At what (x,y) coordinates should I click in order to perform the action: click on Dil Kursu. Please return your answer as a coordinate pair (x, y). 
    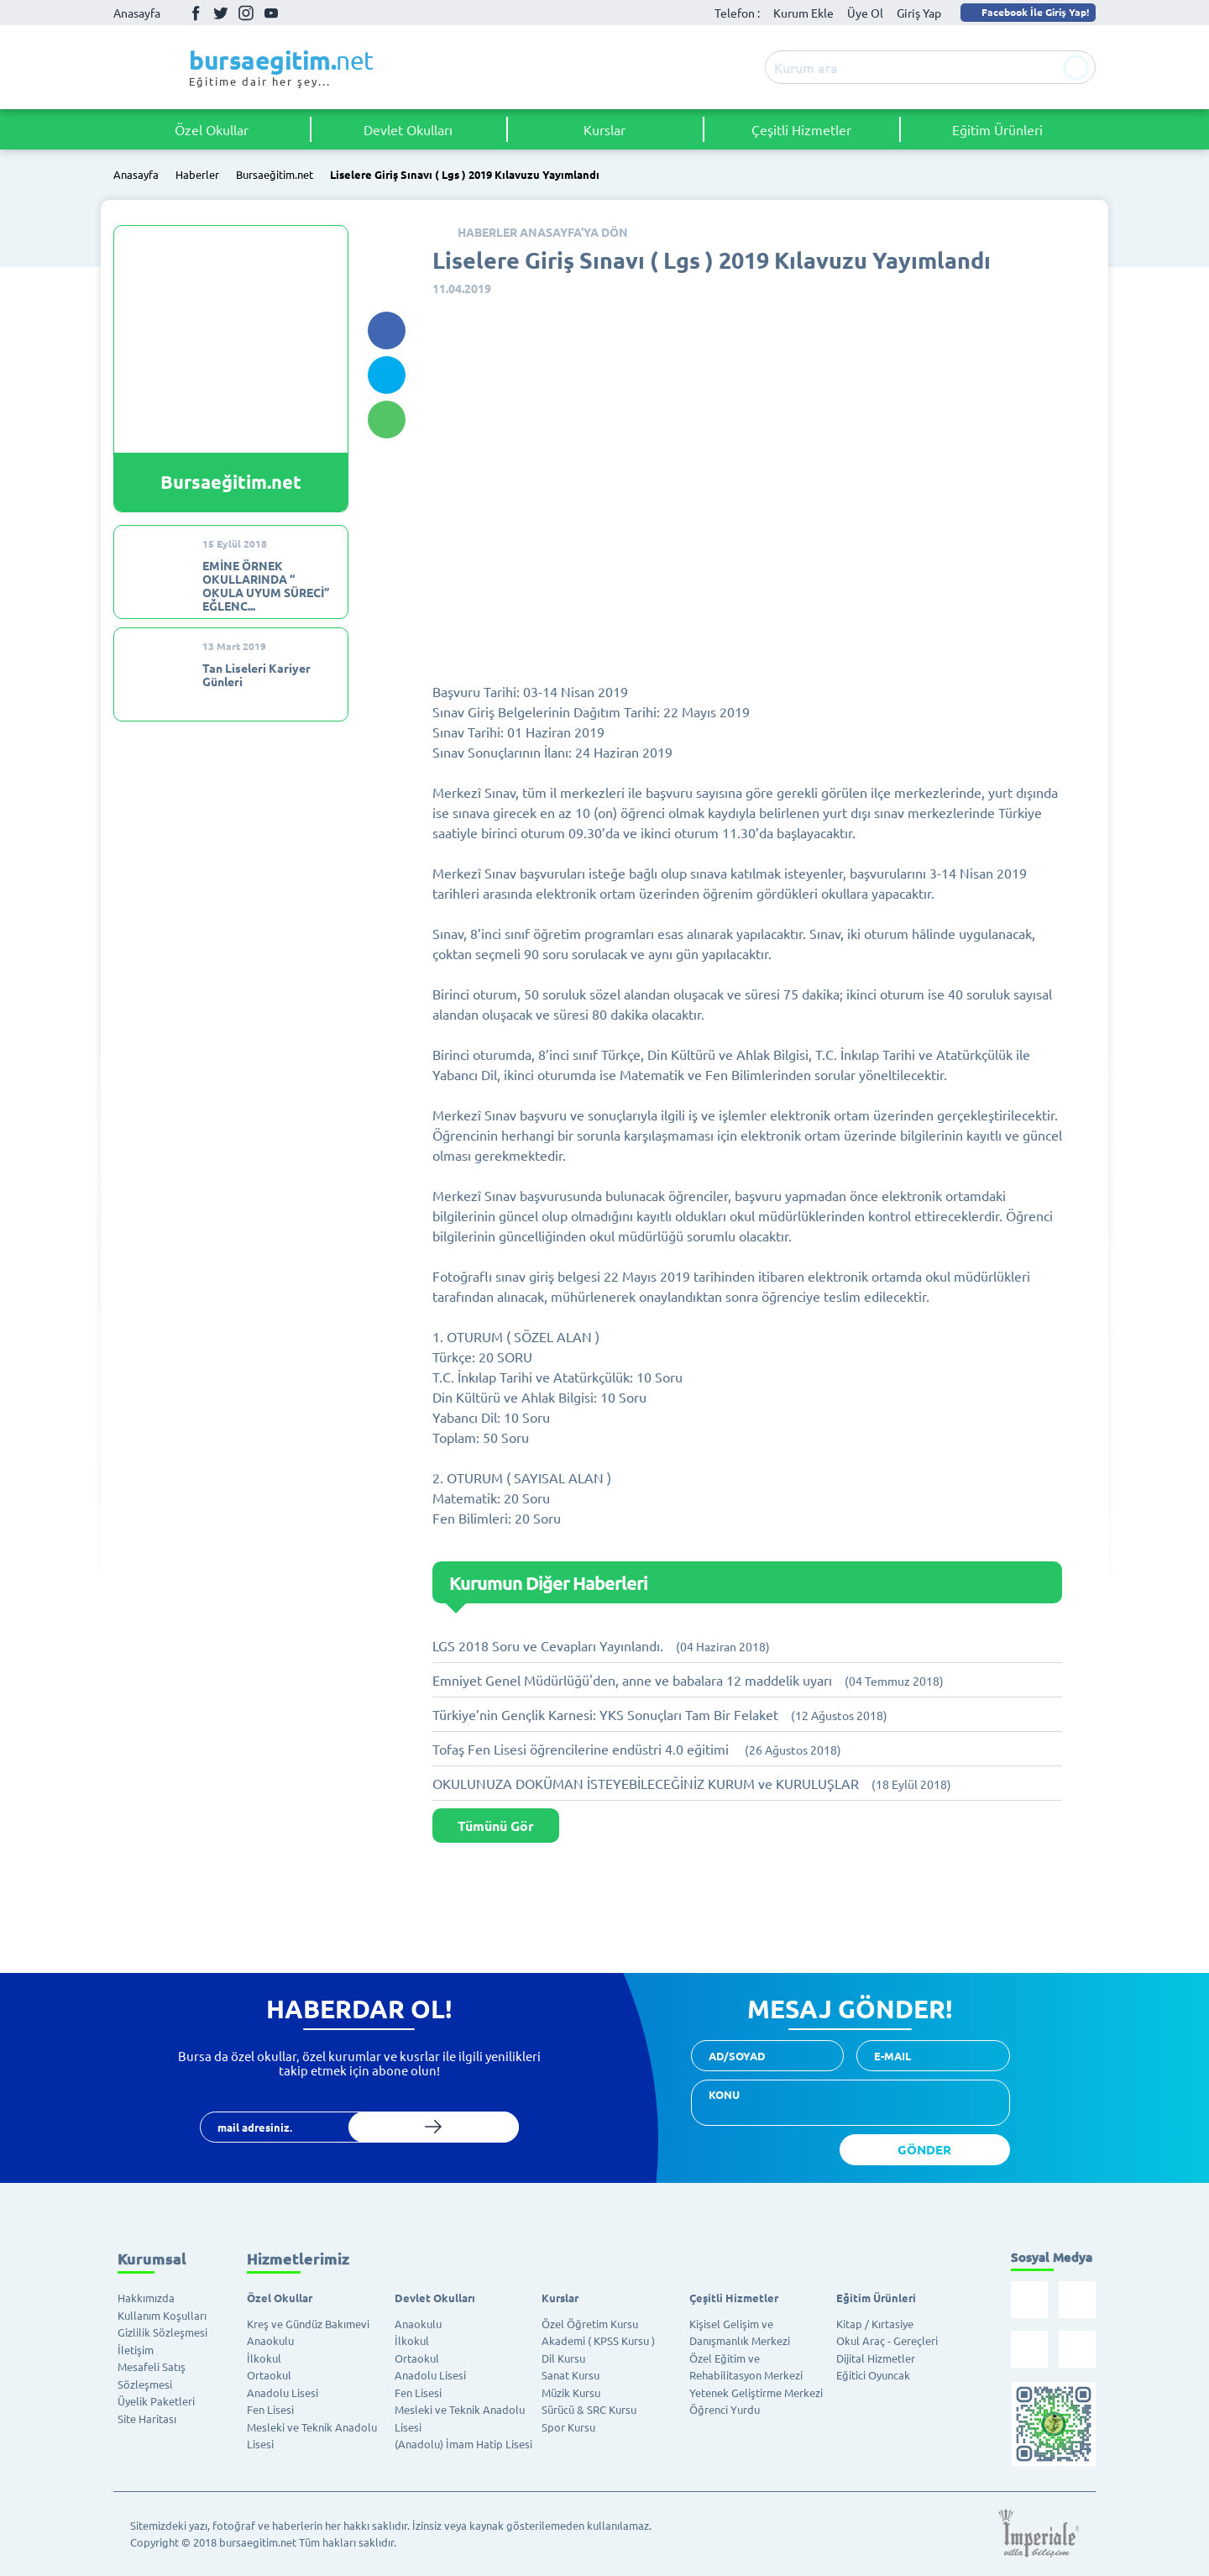
    Looking at the image, I should click on (563, 2358).